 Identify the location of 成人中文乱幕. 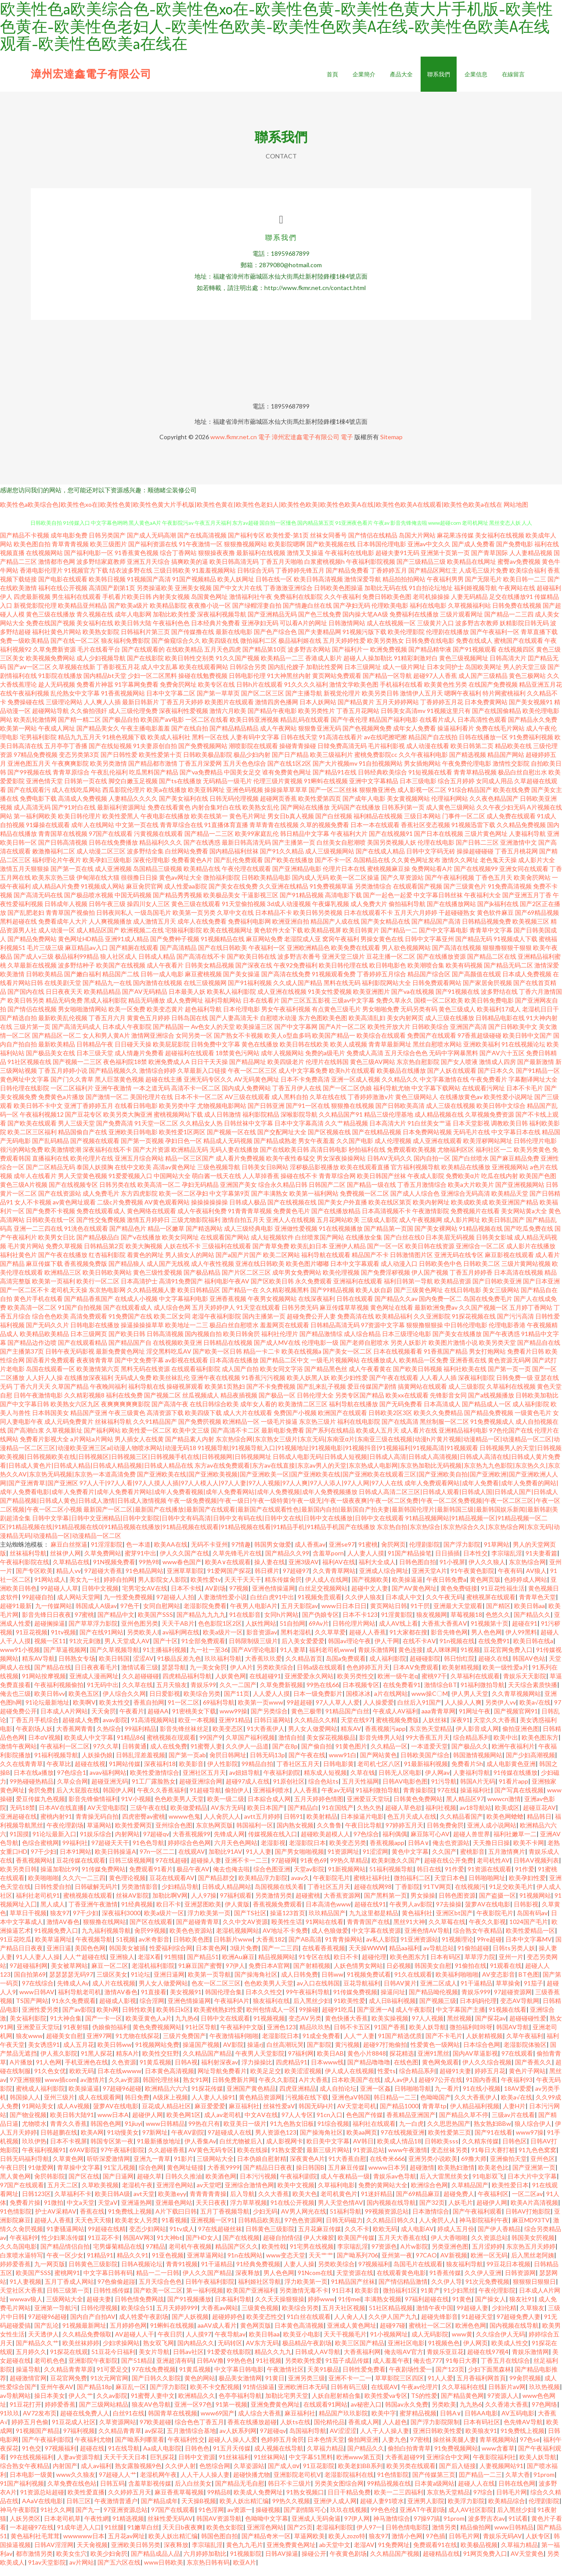
(159, 676).